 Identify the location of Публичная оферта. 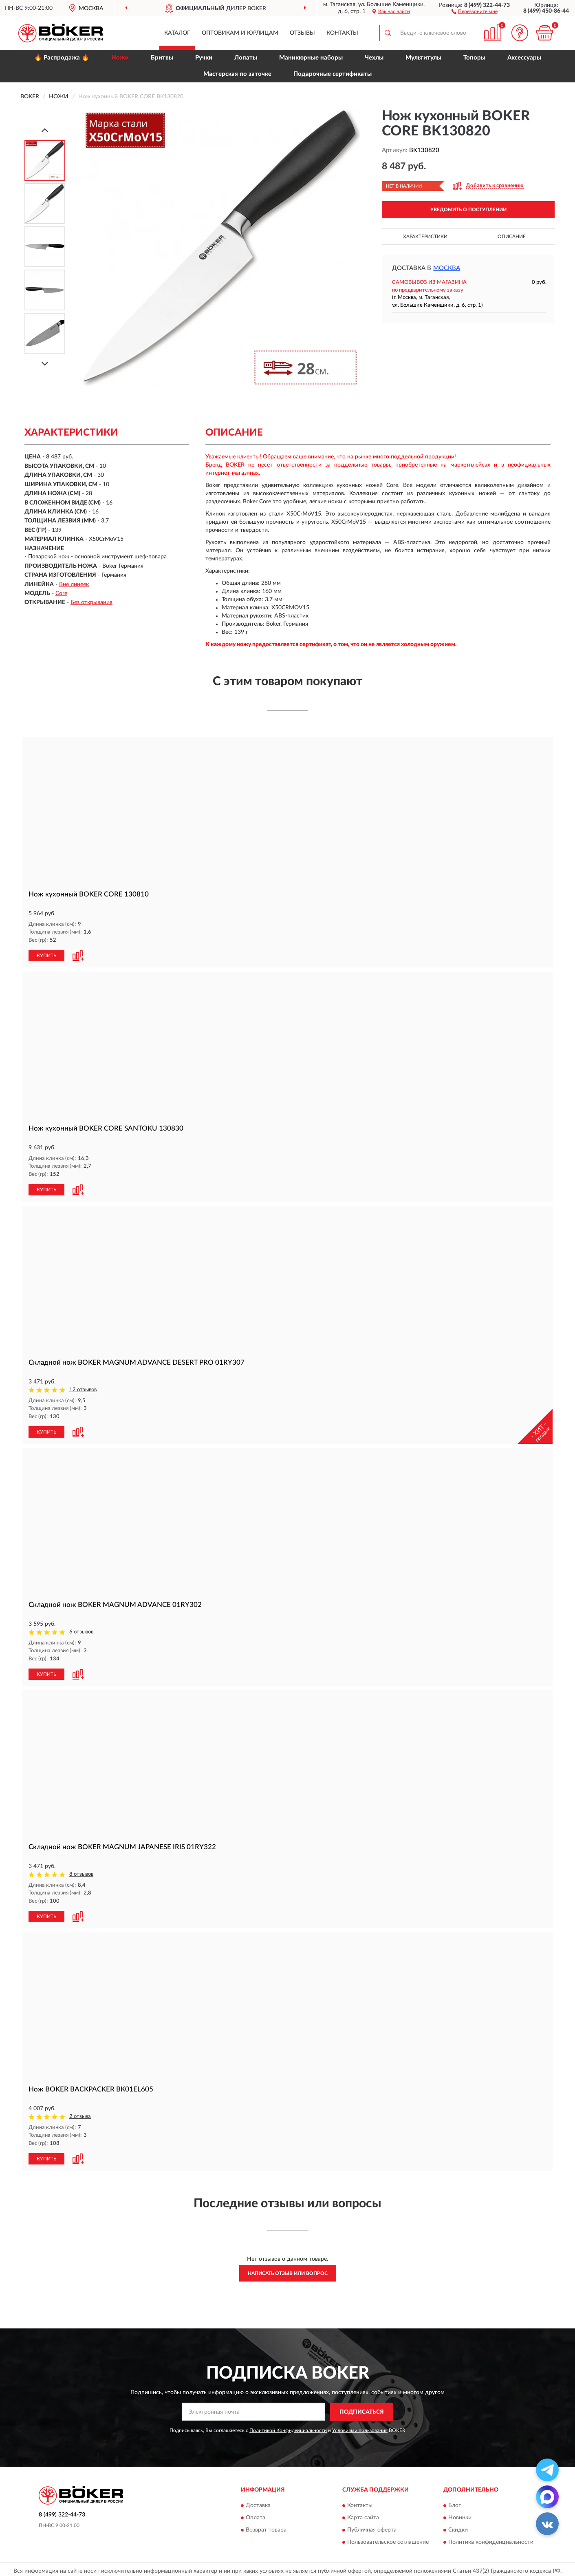
(372, 2527).